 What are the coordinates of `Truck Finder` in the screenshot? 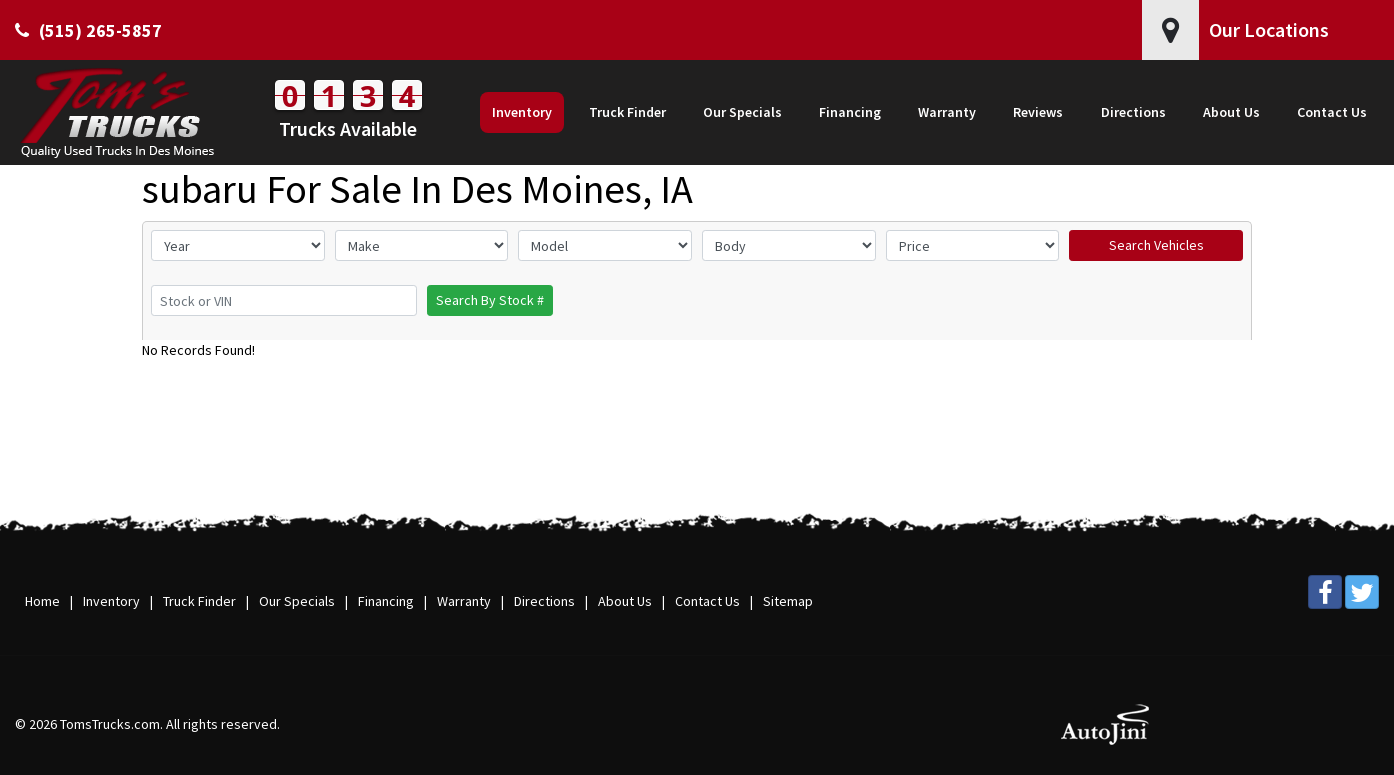 It's located at (199, 601).